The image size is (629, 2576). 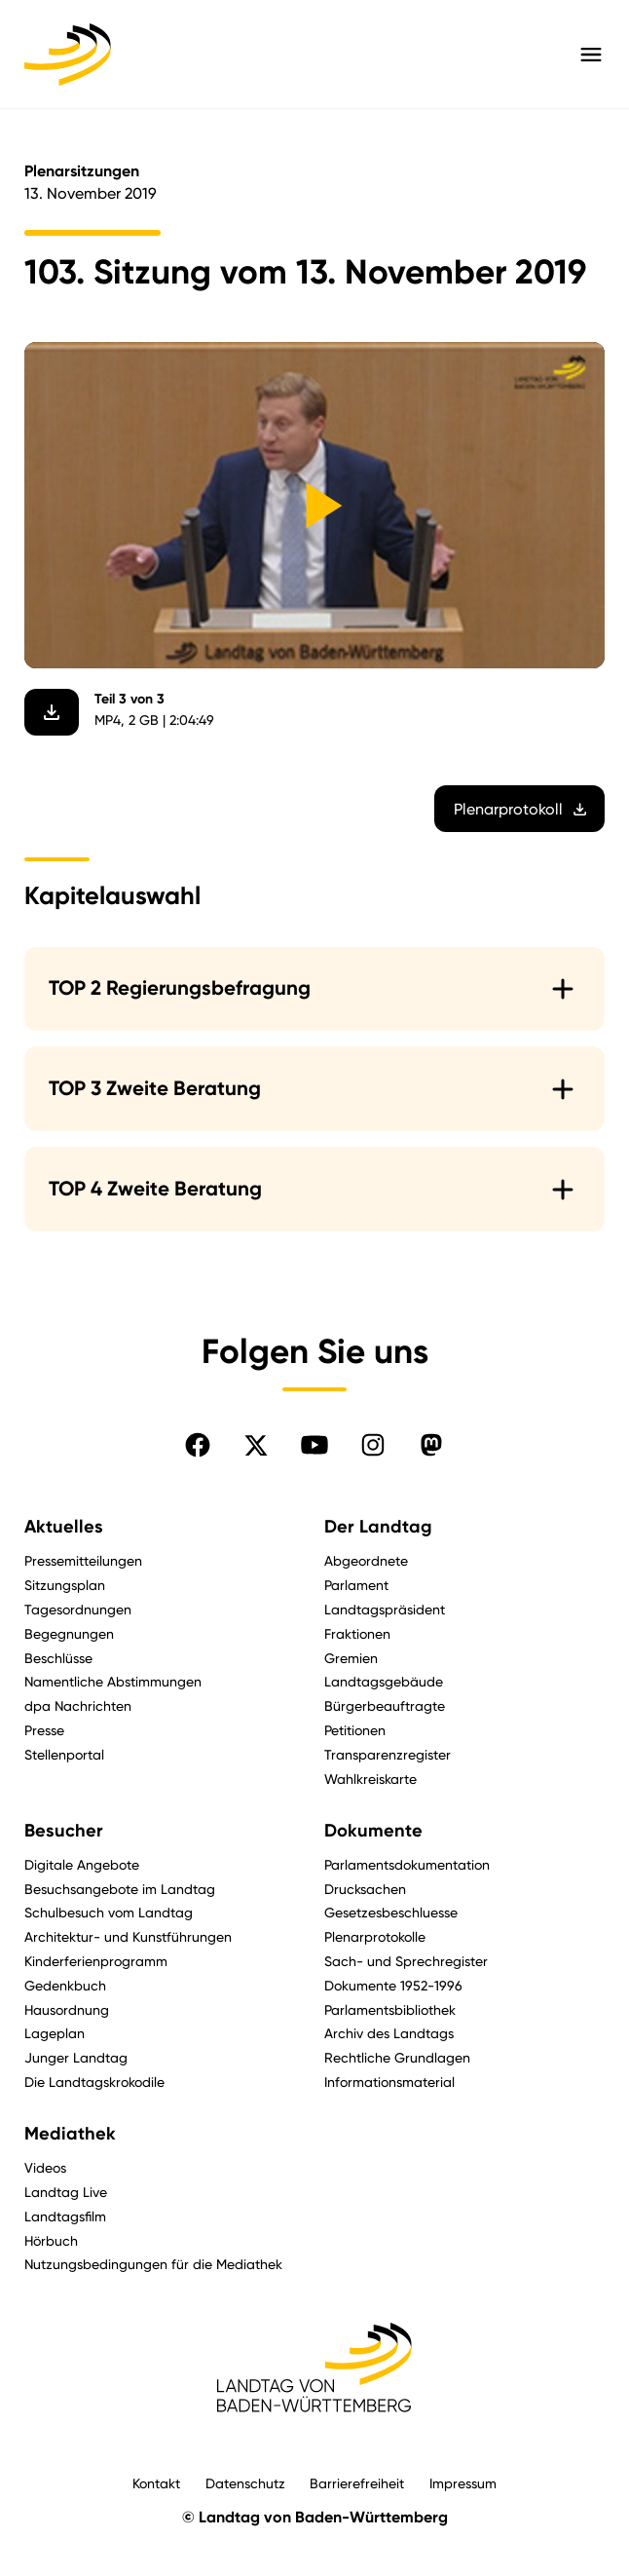 What do you see at coordinates (51, 712) in the screenshot?
I see `[Video herunterladen]` at bounding box center [51, 712].